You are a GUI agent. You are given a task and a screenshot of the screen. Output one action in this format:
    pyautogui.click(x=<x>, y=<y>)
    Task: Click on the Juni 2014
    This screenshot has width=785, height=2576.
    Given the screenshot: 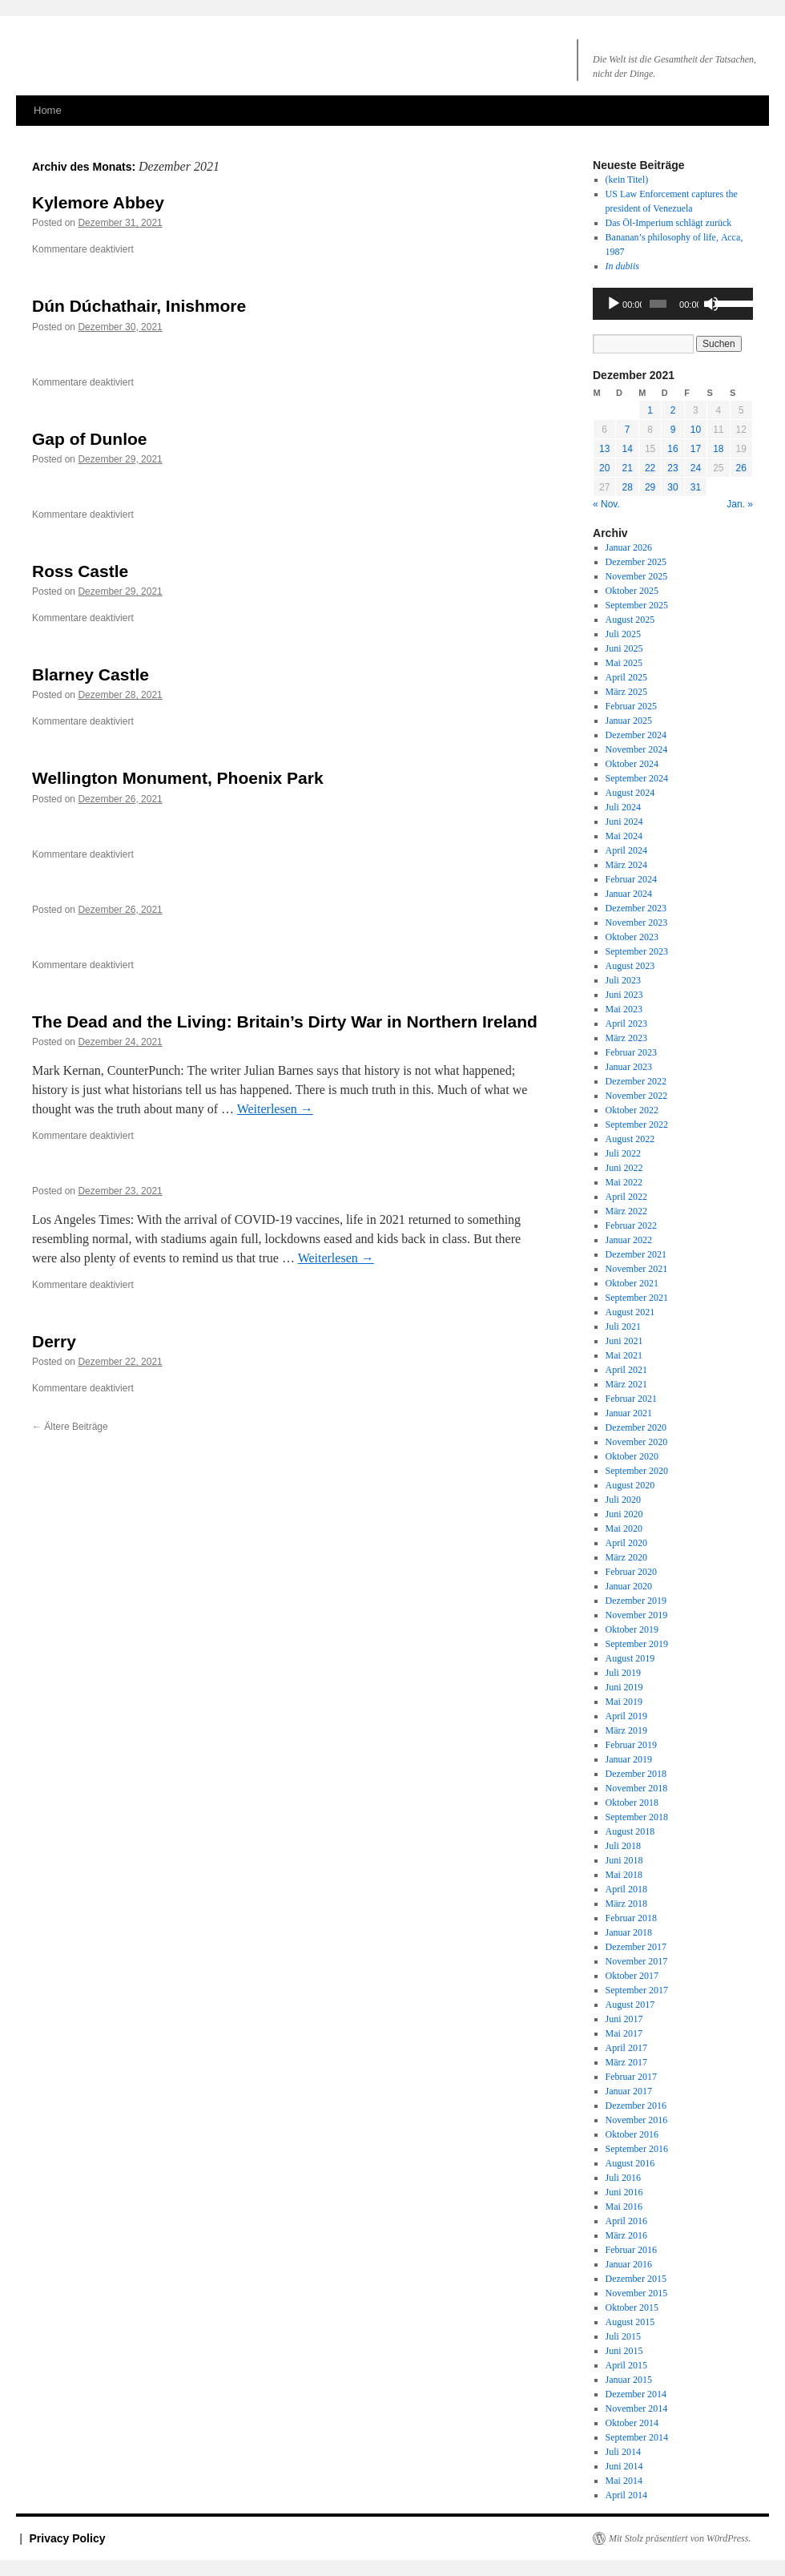 What is the action you would take?
    pyautogui.click(x=624, y=2466)
    